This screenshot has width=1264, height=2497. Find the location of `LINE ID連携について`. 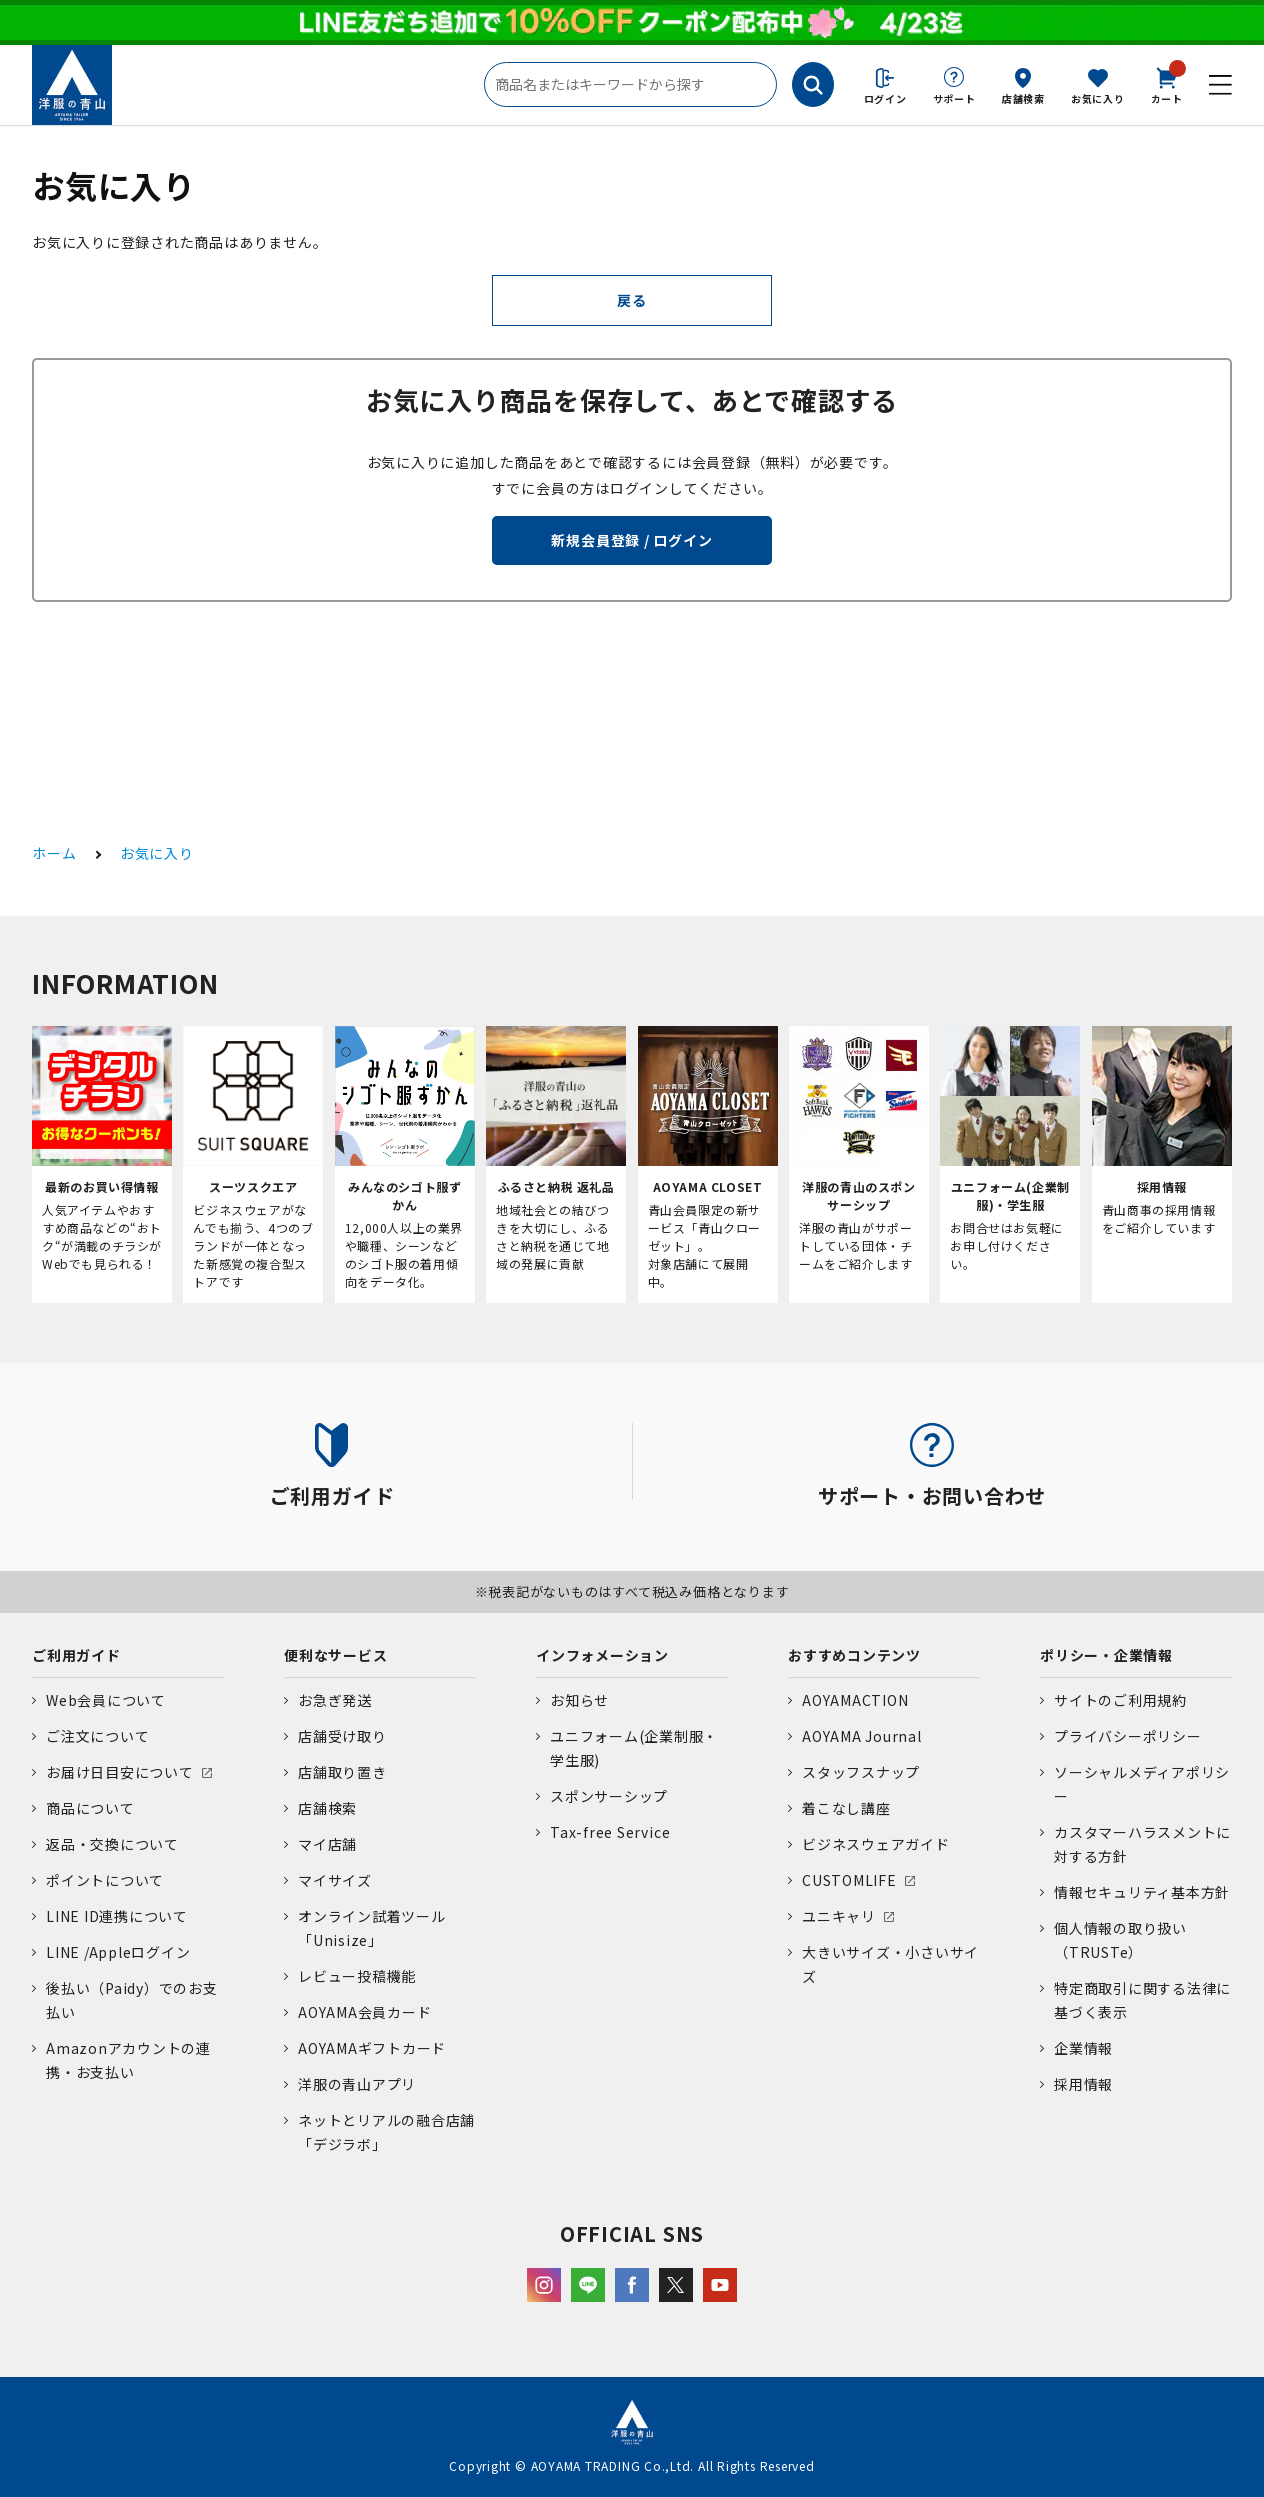

LINE ID連携について is located at coordinates (117, 1916).